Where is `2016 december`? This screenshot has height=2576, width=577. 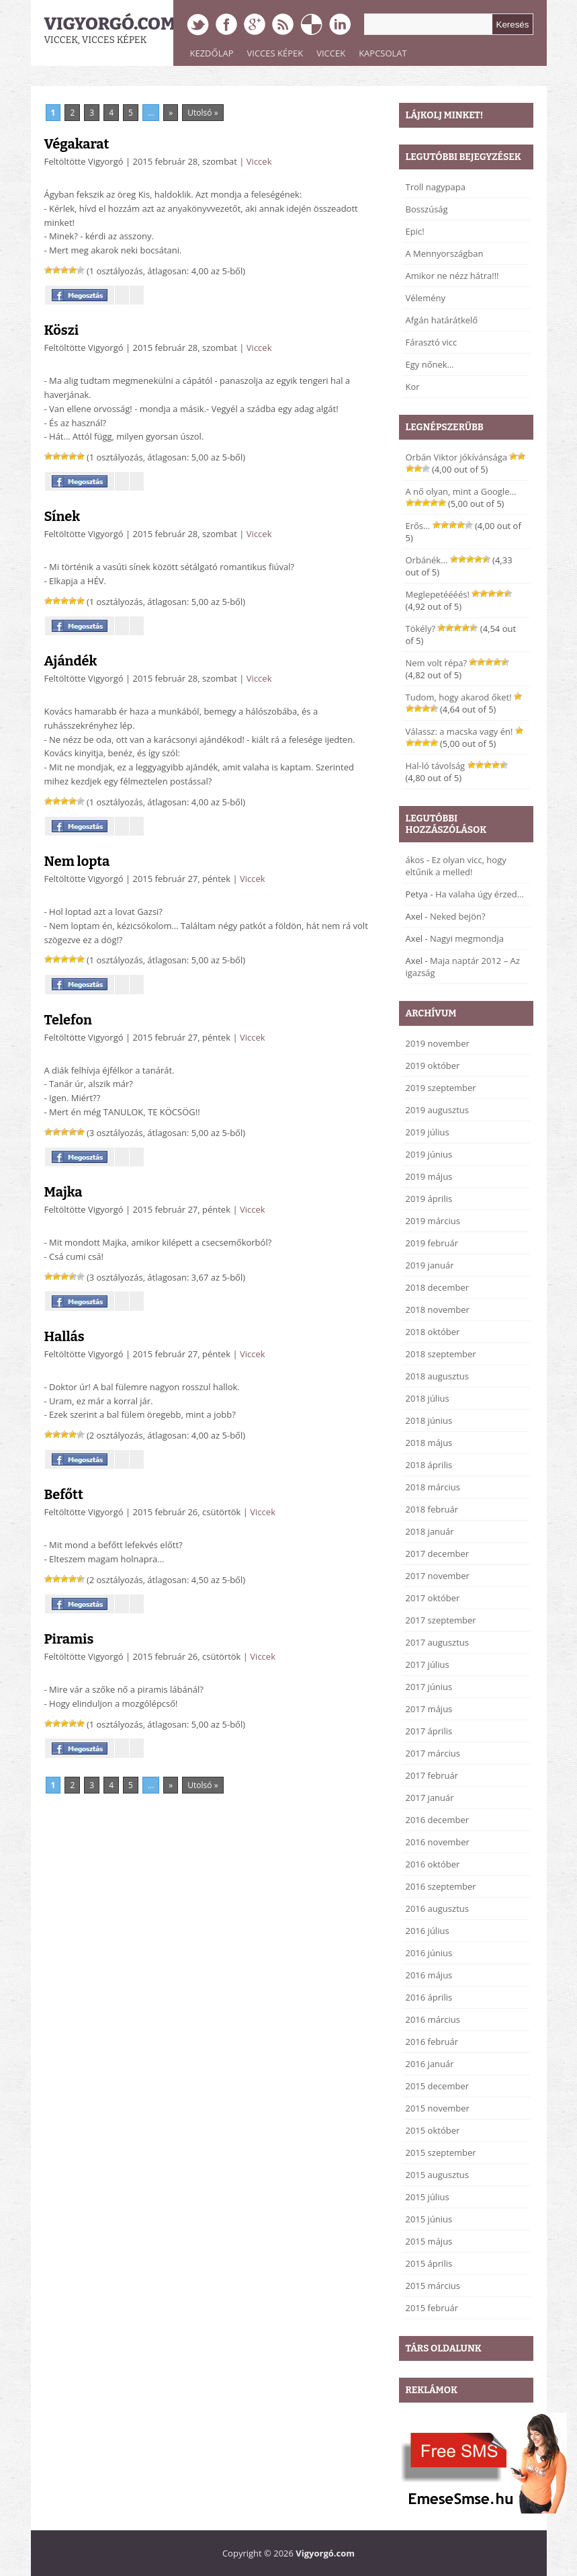 2016 december is located at coordinates (438, 1820).